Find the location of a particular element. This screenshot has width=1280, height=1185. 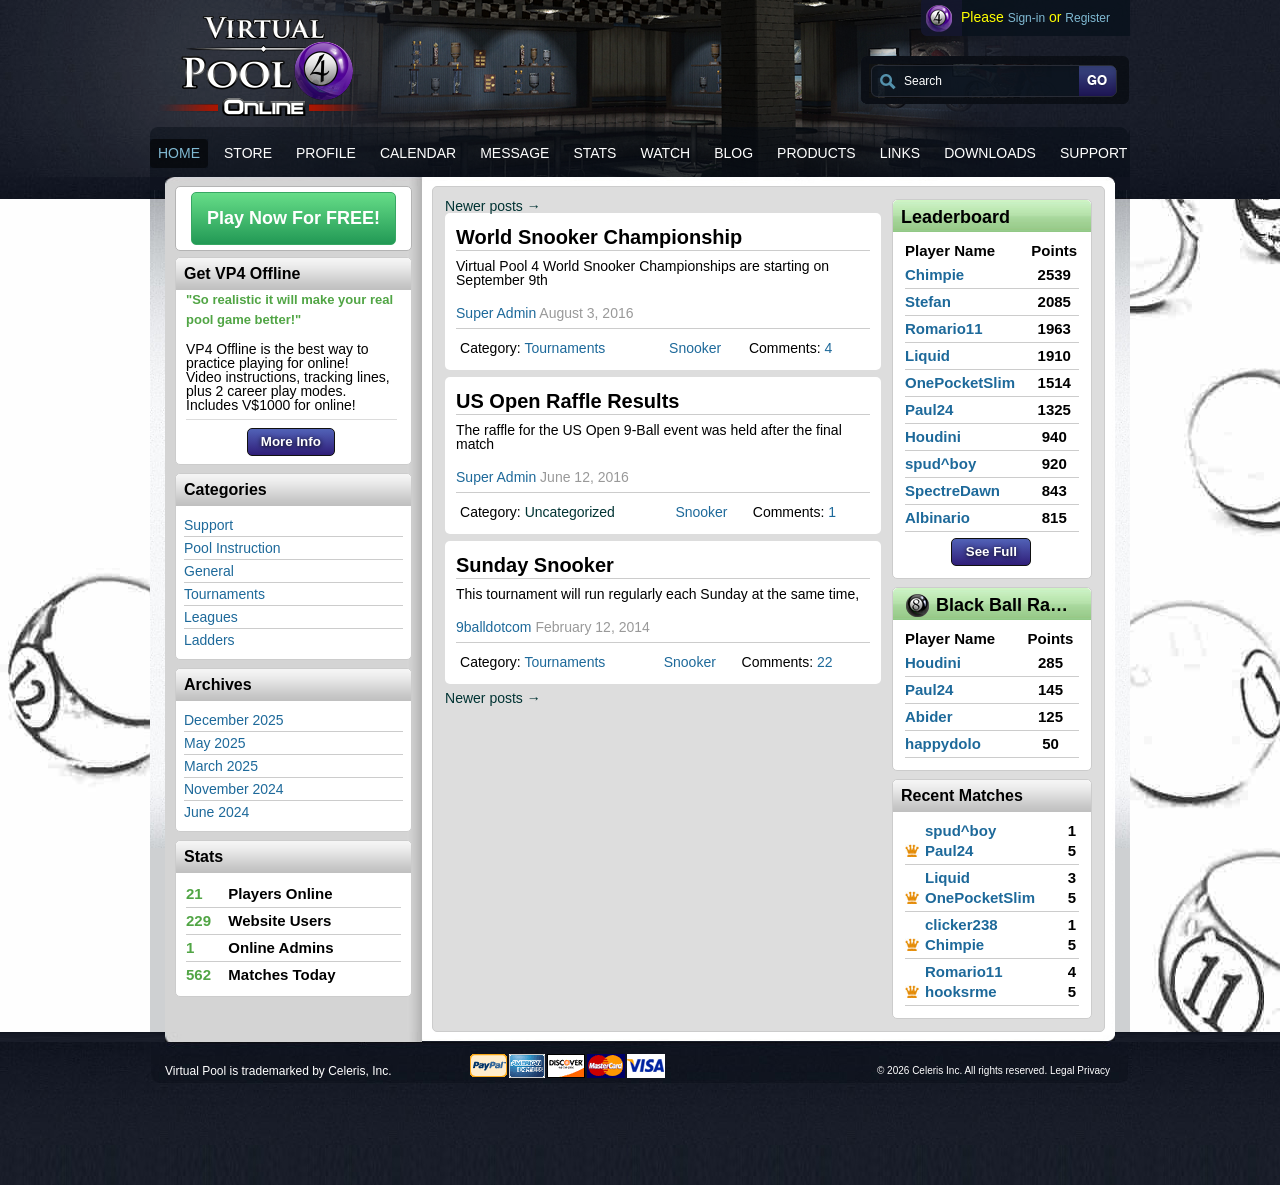

World Snooker Championship is located at coordinates (599, 237).